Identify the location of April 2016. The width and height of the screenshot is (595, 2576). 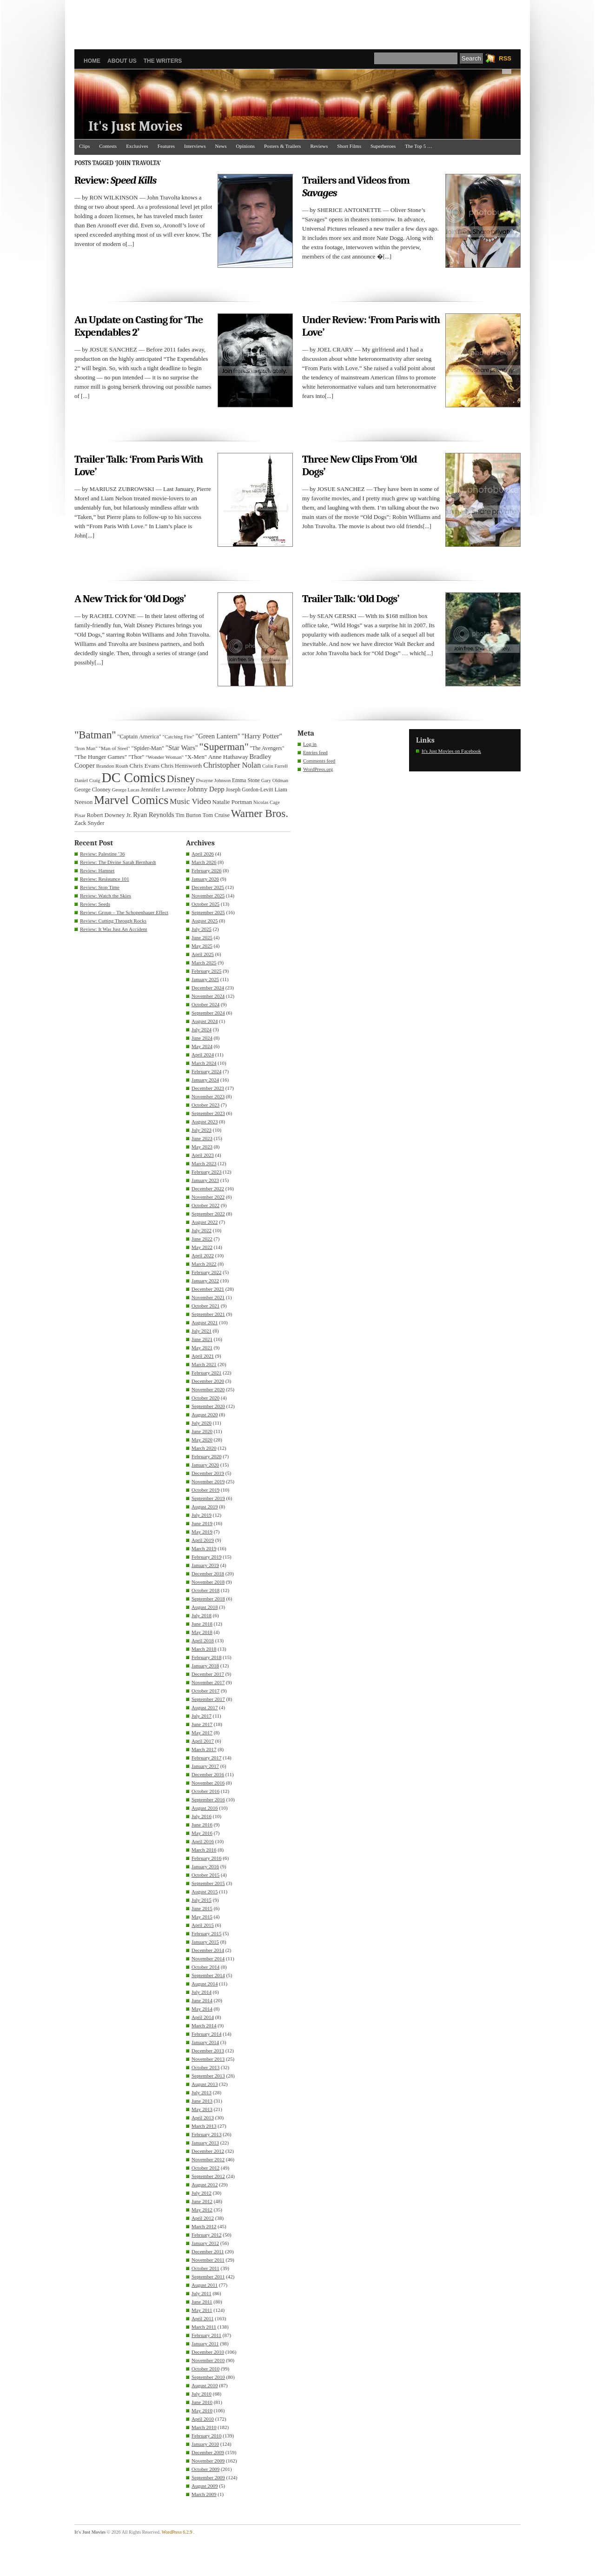
(203, 1841).